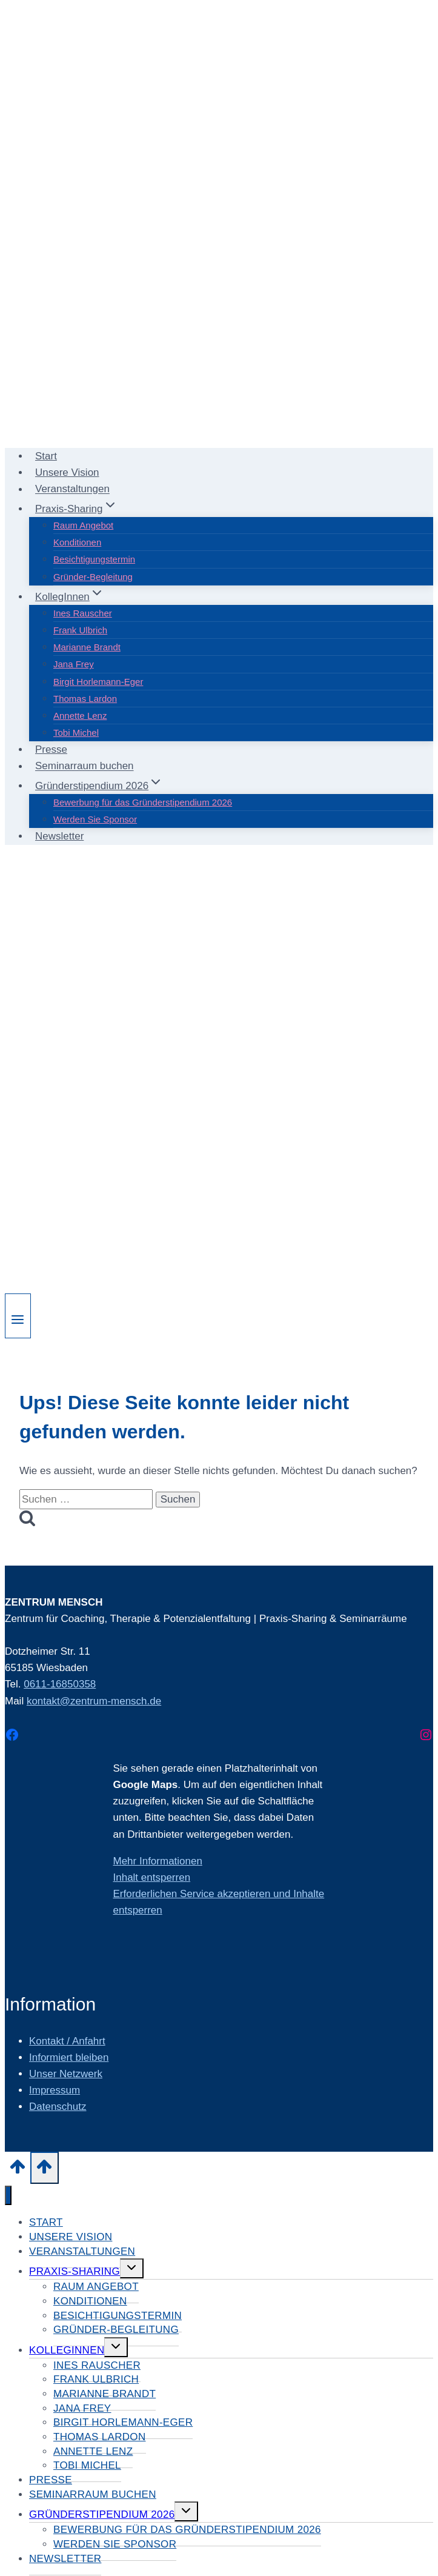 The image size is (438, 2576). What do you see at coordinates (93, 577) in the screenshot?
I see `Gründer-Begleitung` at bounding box center [93, 577].